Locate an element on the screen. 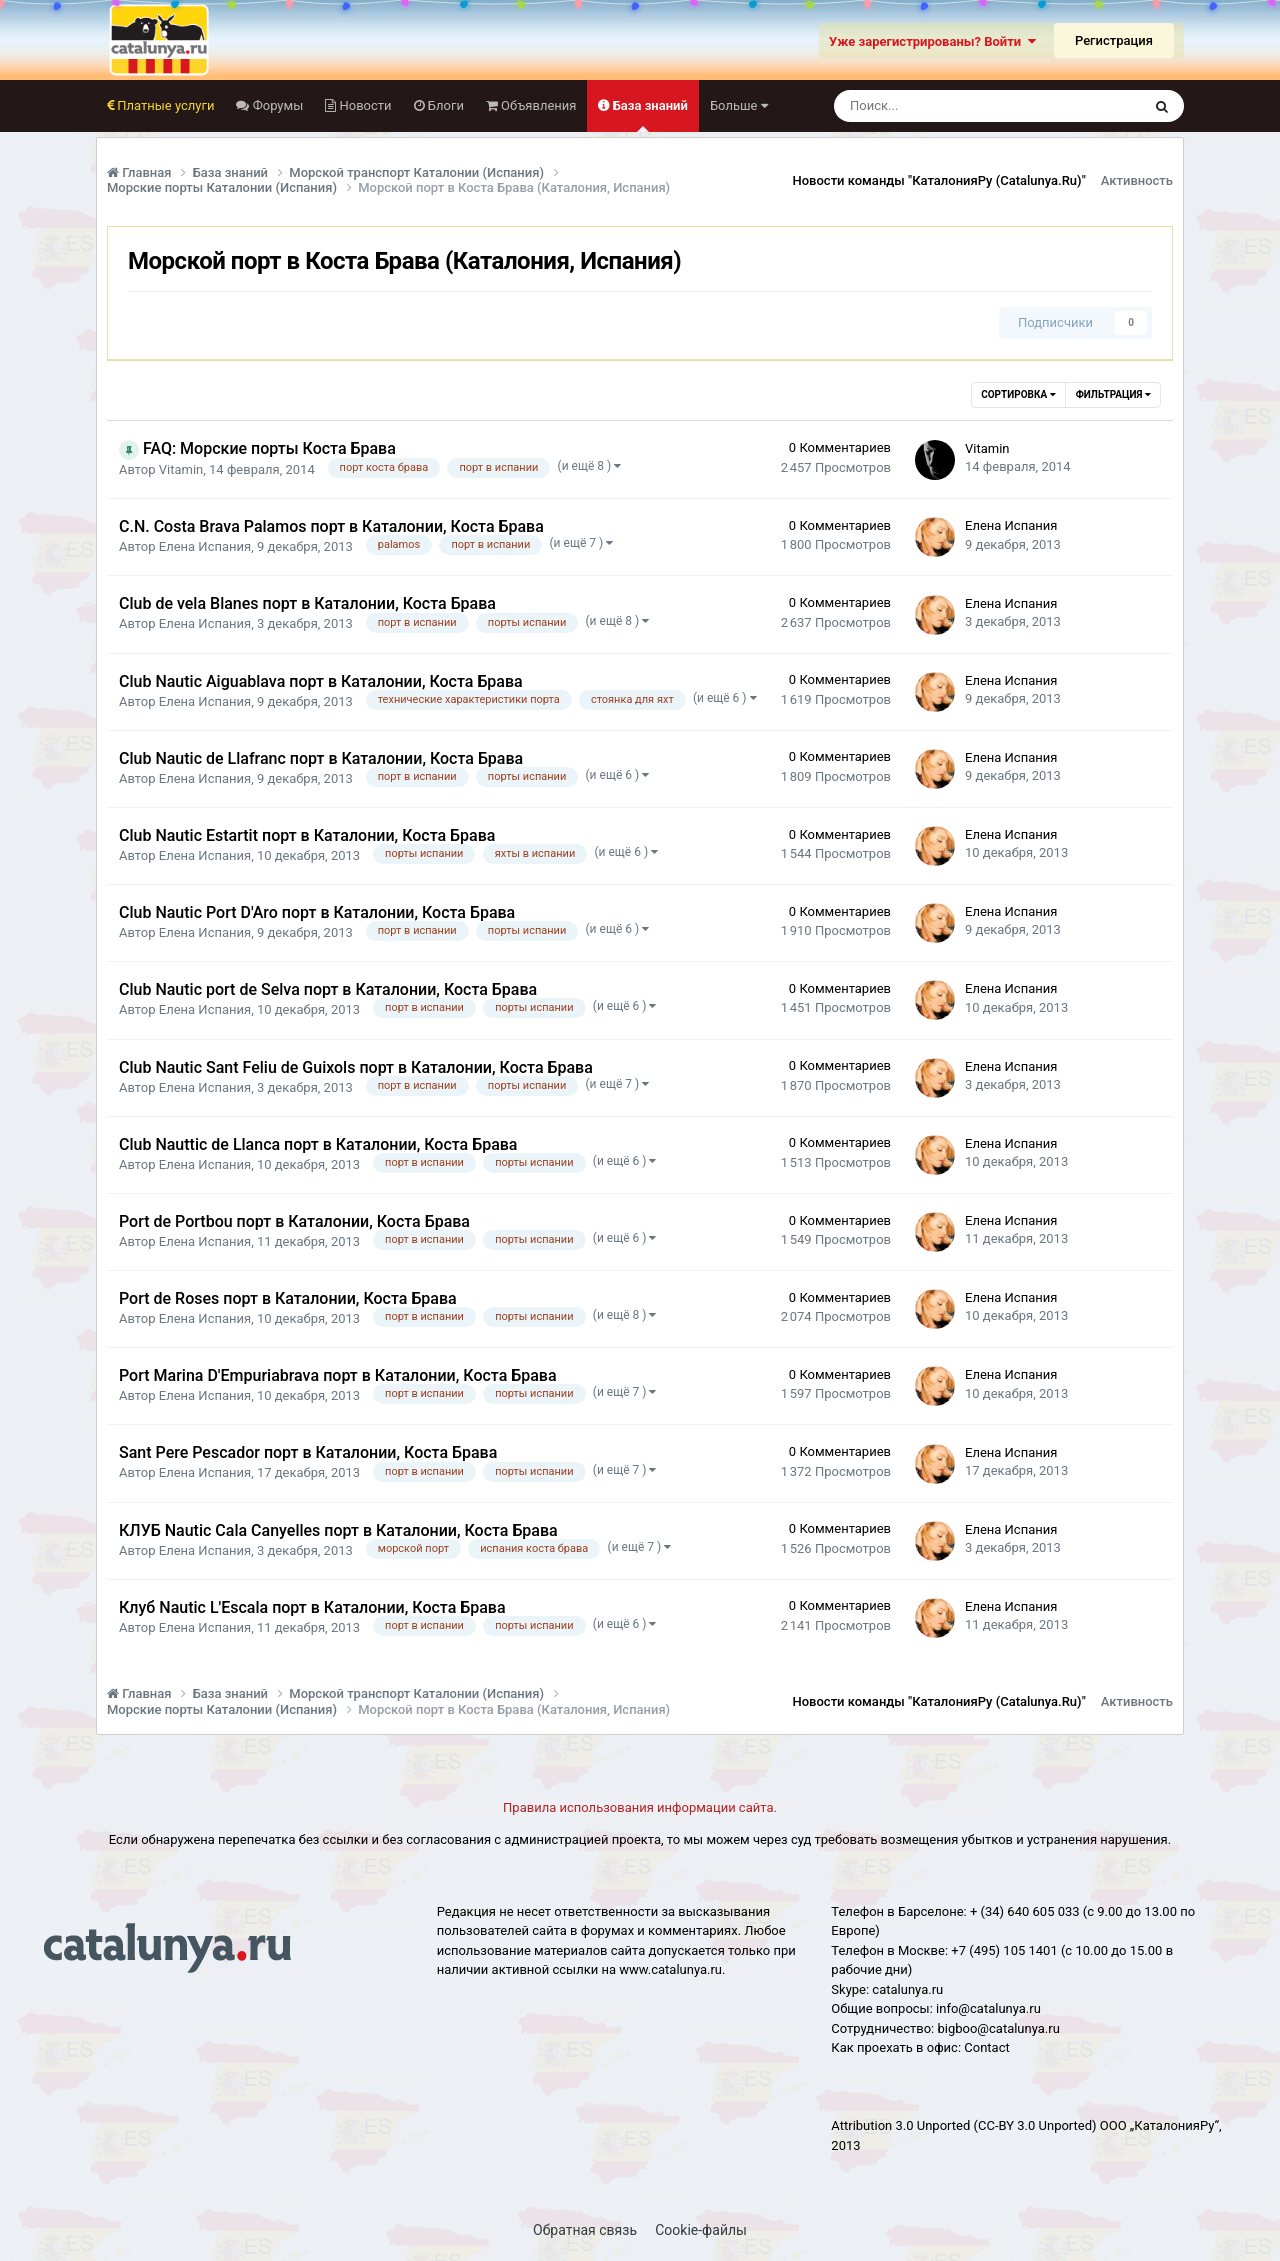  Уже зарегистрированы? Войти is located at coordinates (932, 41).